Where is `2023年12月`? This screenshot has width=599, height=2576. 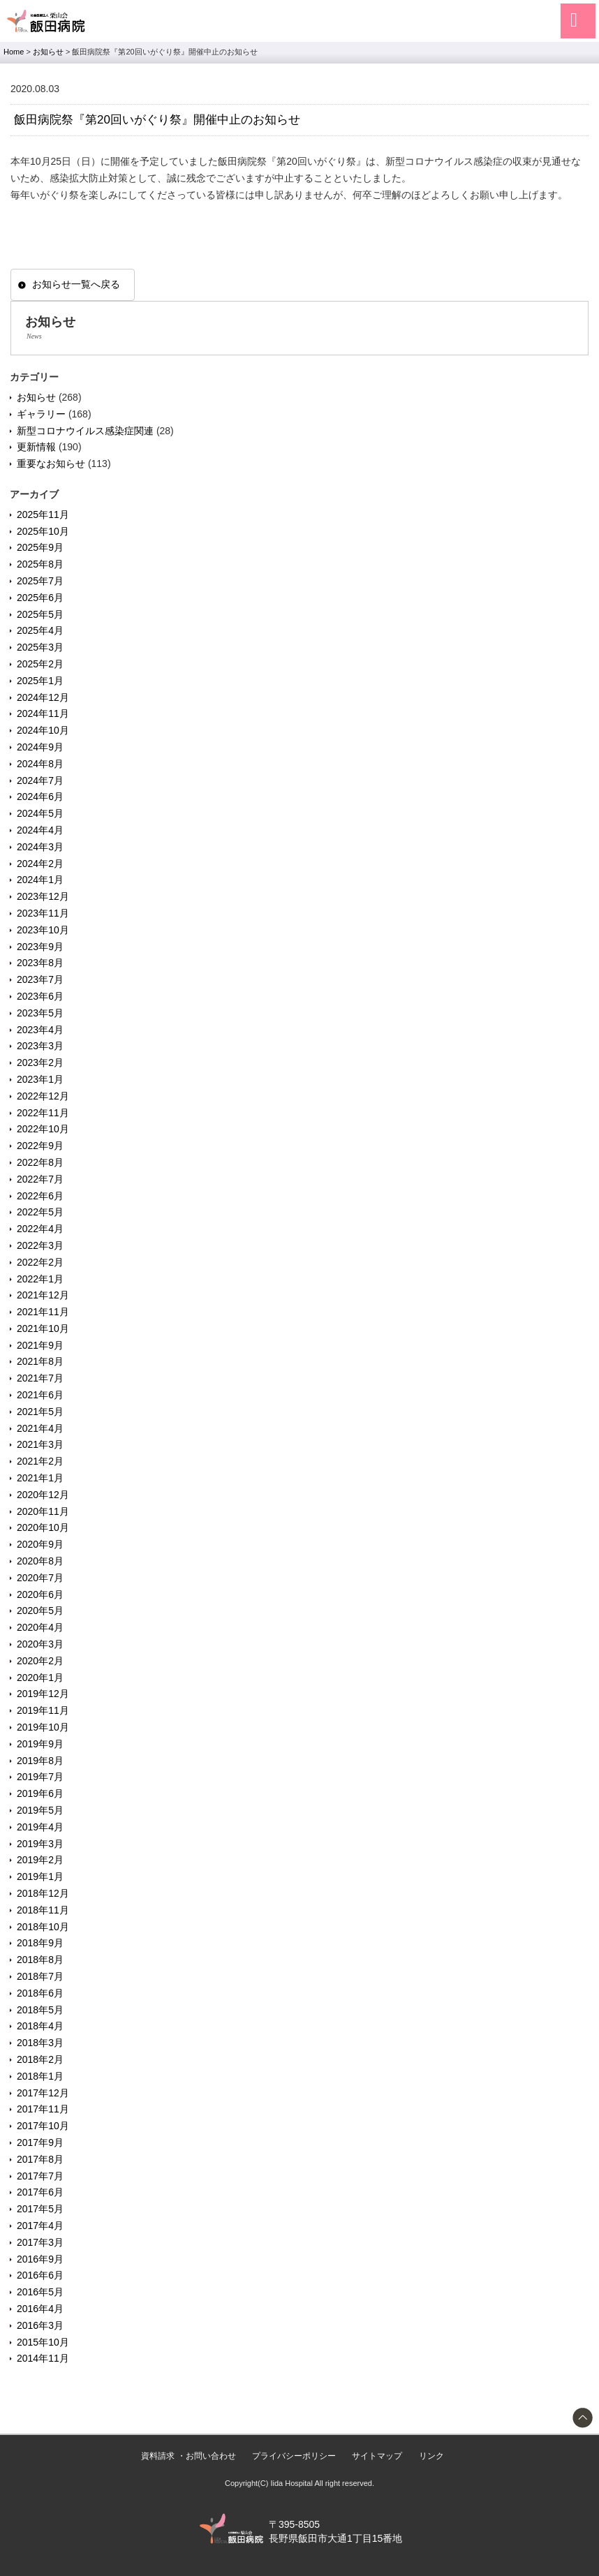 2023年12月 is located at coordinates (43, 896).